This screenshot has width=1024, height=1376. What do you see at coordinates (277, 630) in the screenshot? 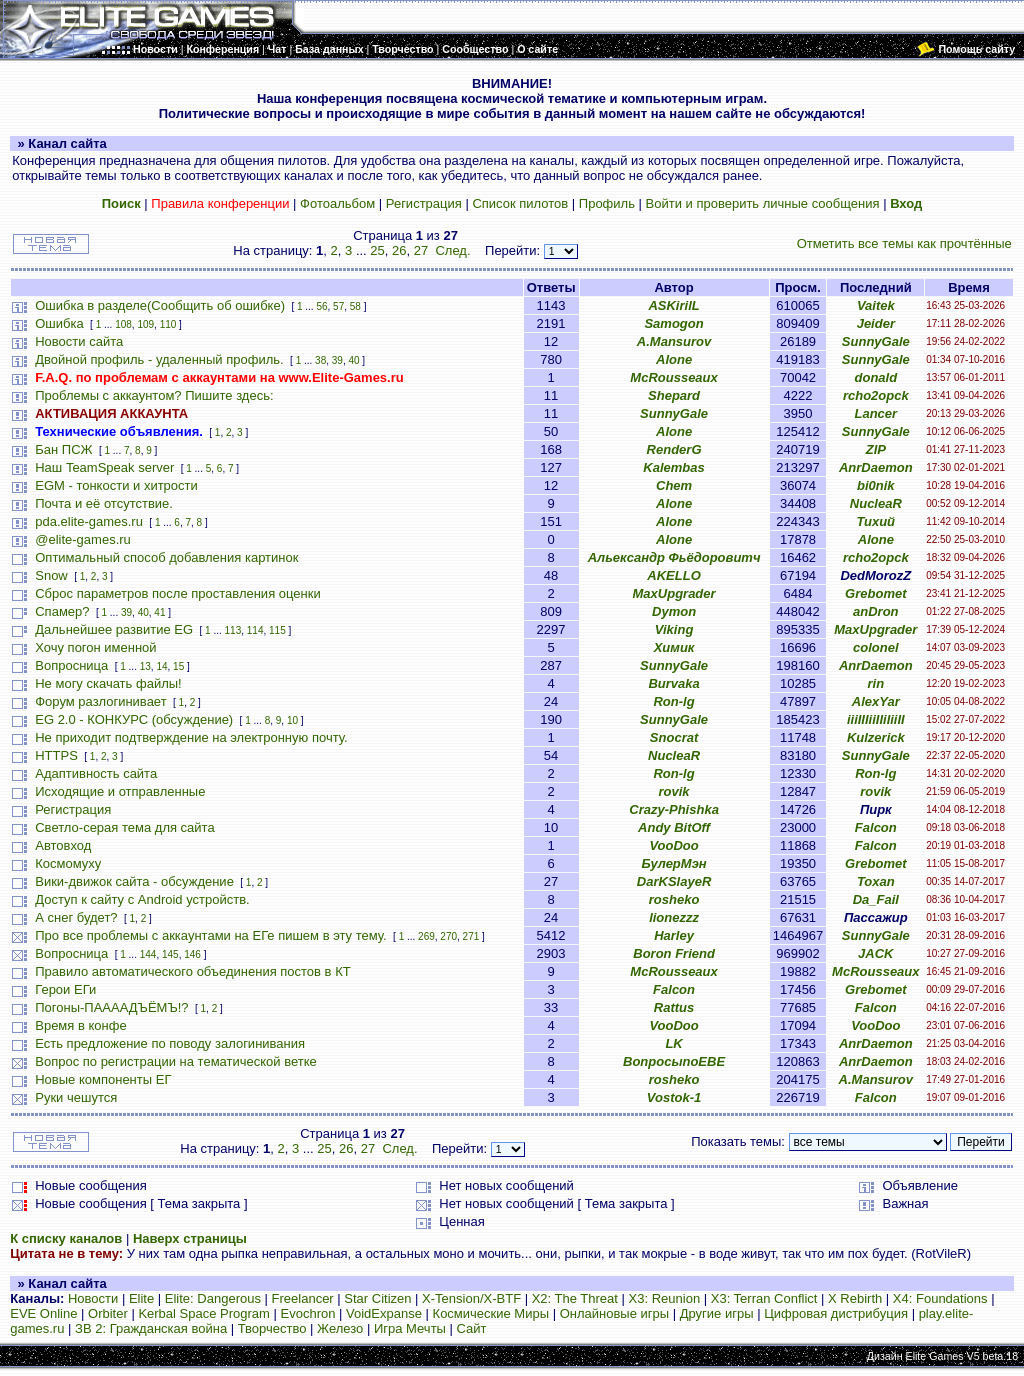
I see `115` at bounding box center [277, 630].